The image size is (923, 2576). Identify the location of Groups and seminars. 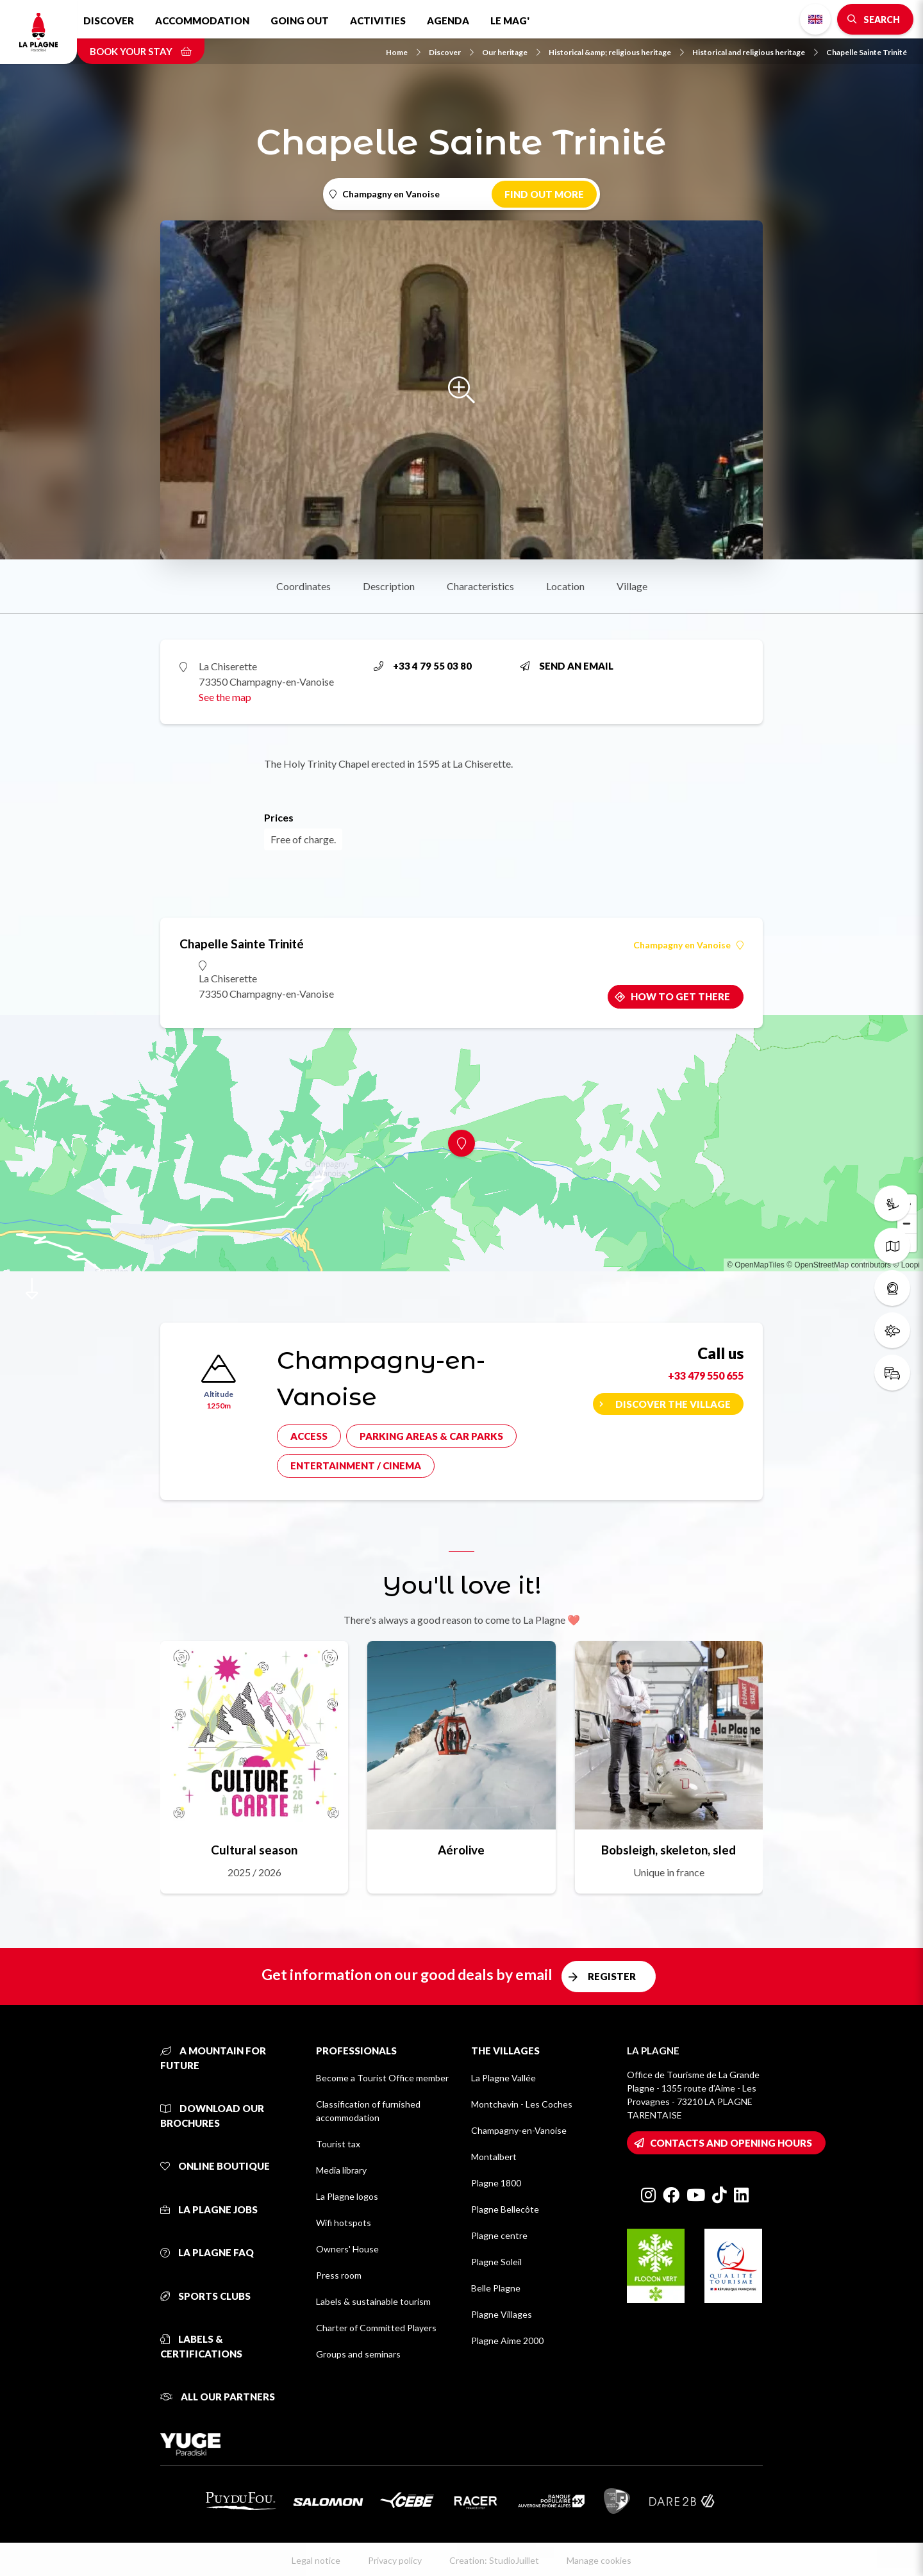
(358, 2354).